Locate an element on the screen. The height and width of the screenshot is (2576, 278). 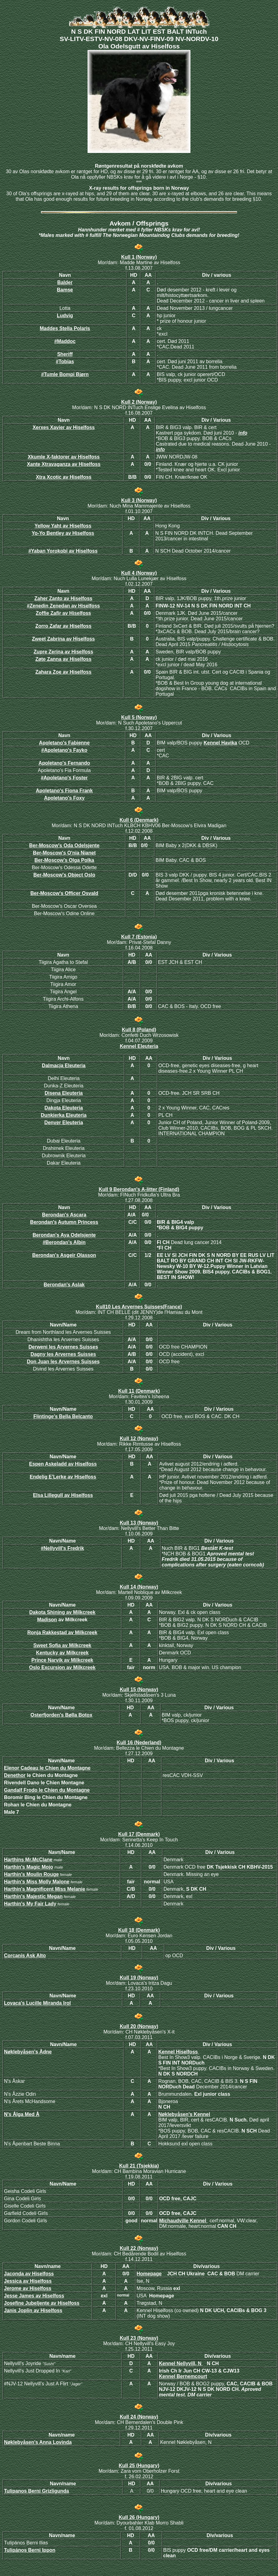
Kull 24 (Norway) is located at coordinates (139, 2416).